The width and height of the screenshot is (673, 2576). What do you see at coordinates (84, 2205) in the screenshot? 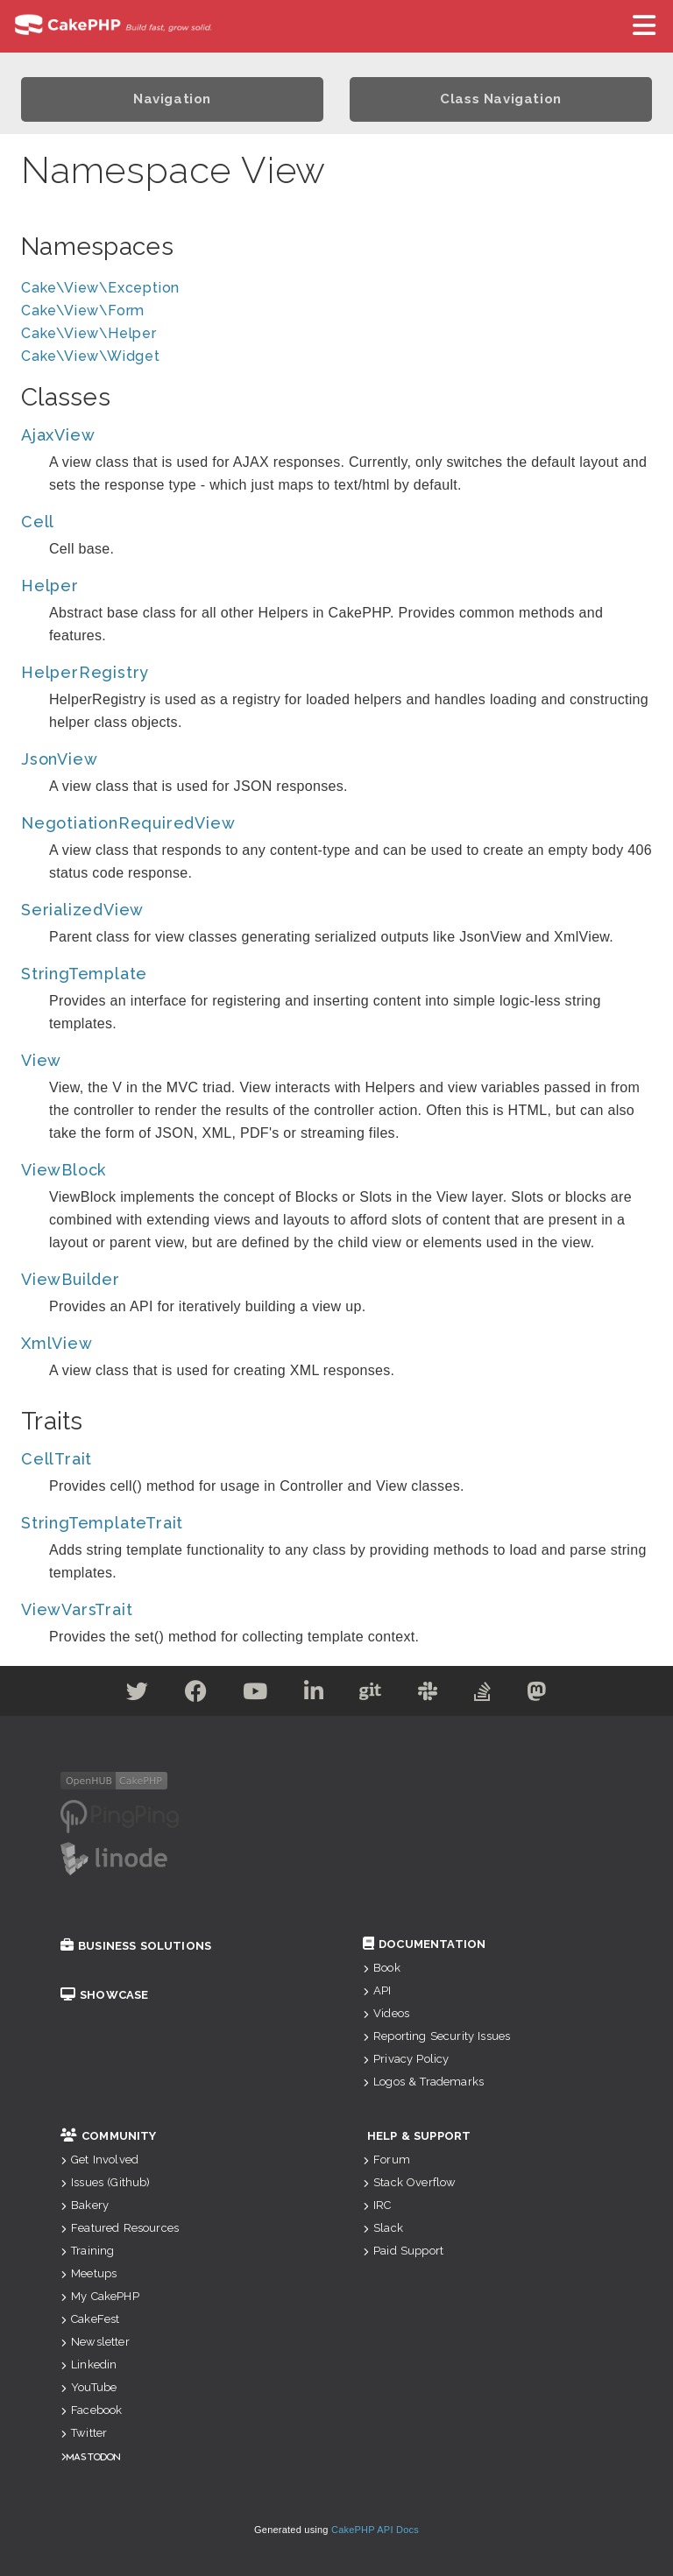
I see `Bakery` at bounding box center [84, 2205].